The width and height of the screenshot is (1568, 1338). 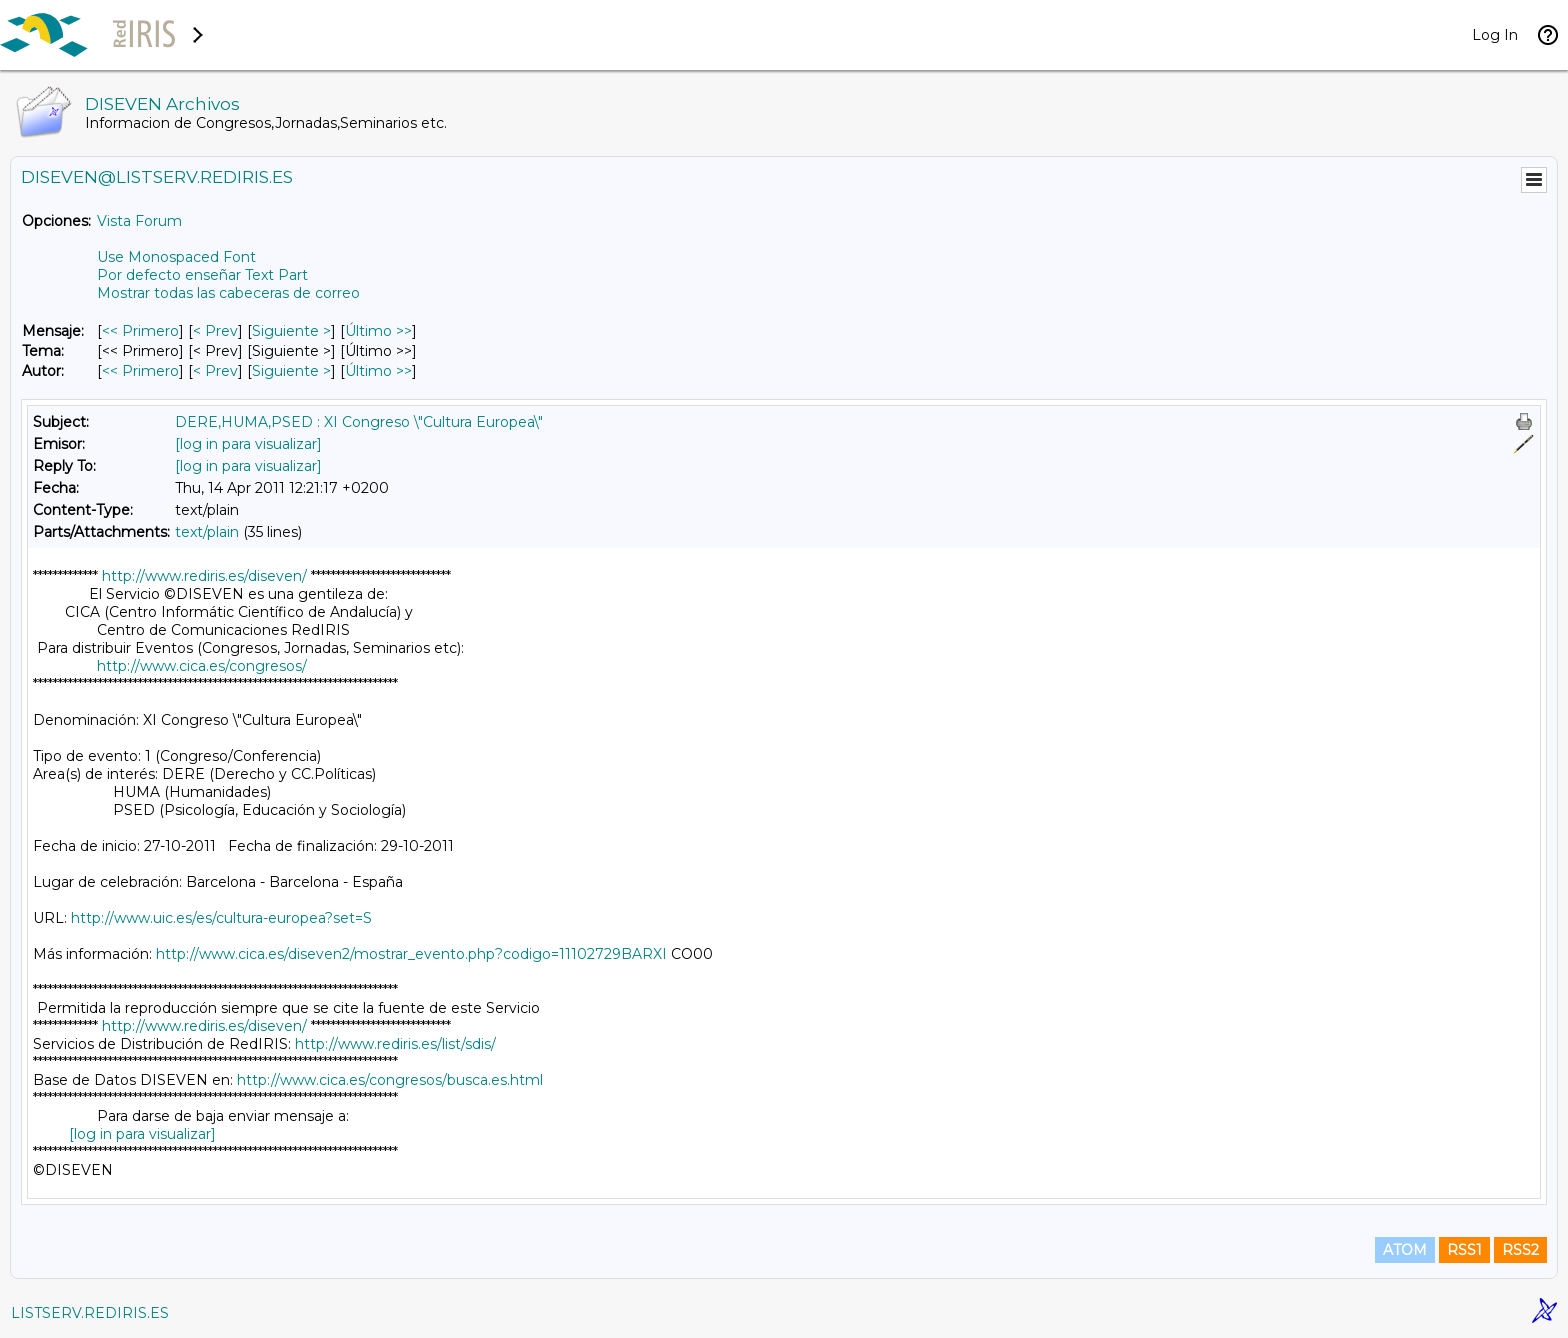 I want to click on Use Monospaced Font, so click(x=176, y=257).